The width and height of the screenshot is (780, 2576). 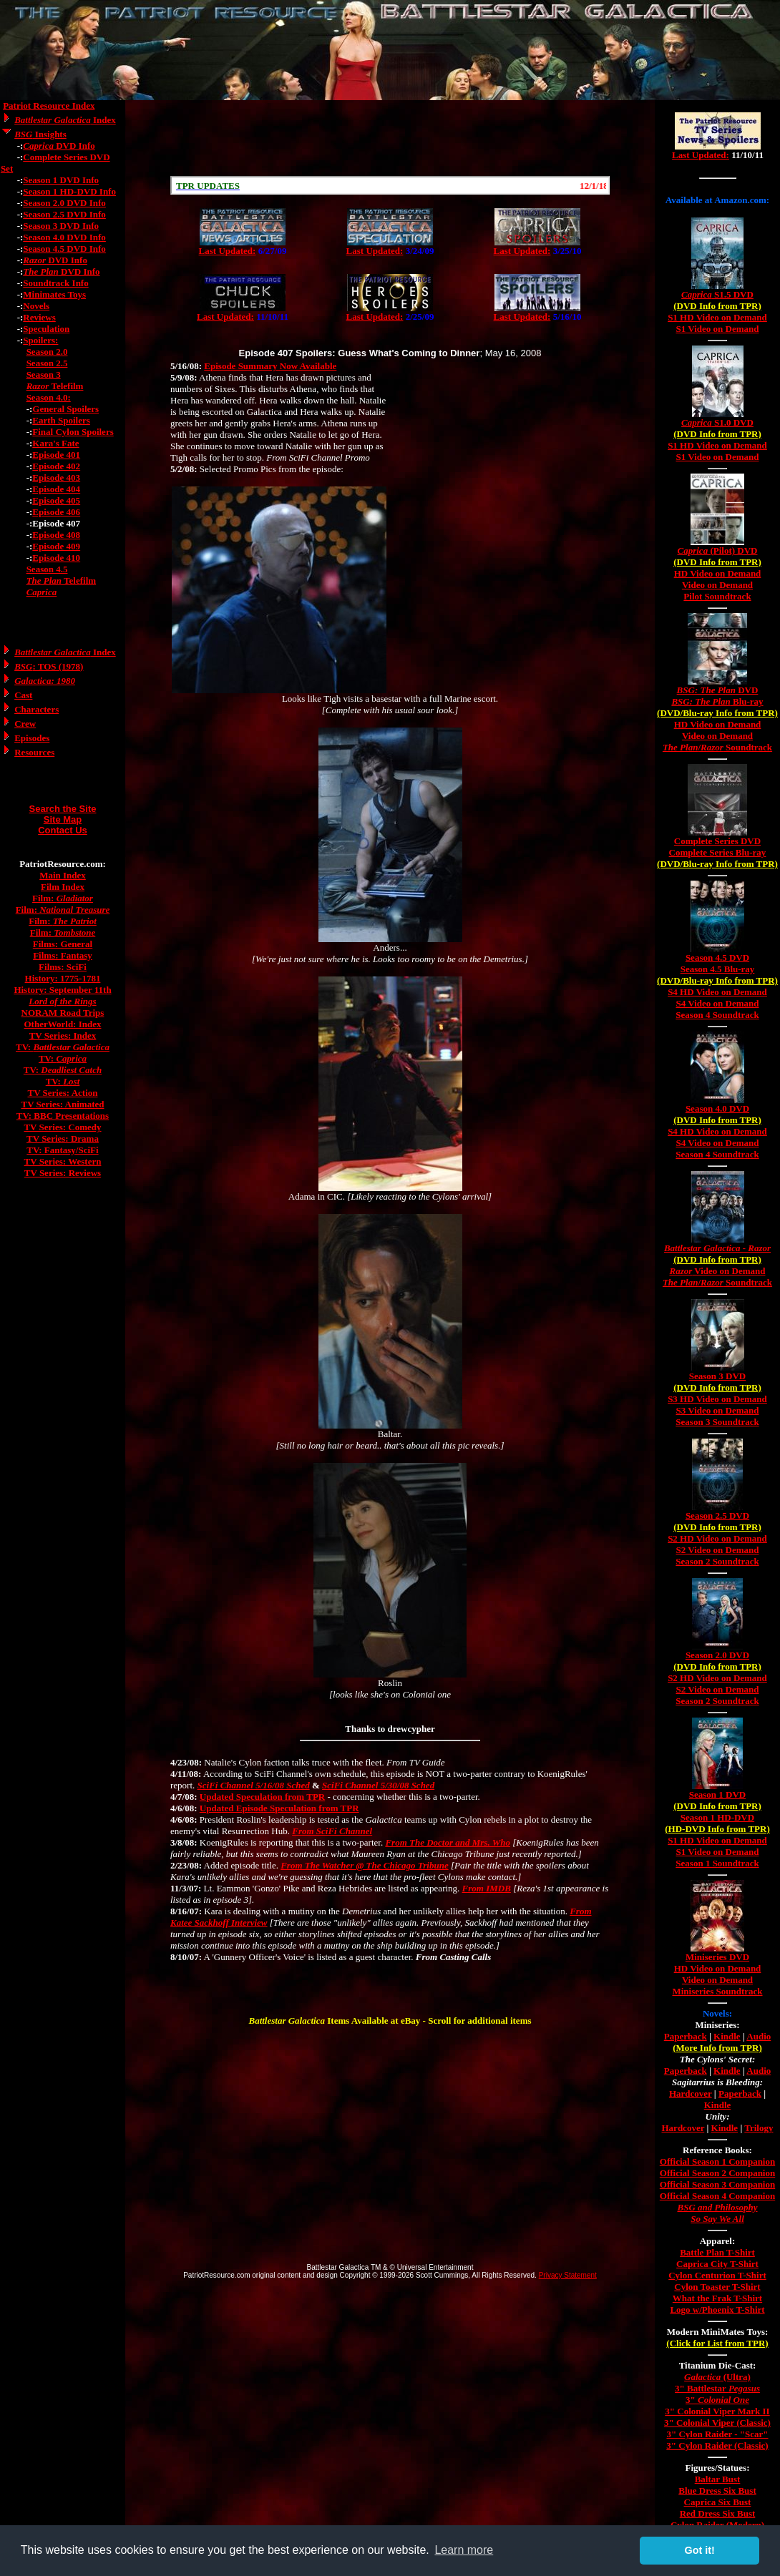 I want to click on History: 1775-1781, so click(x=63, y=978).